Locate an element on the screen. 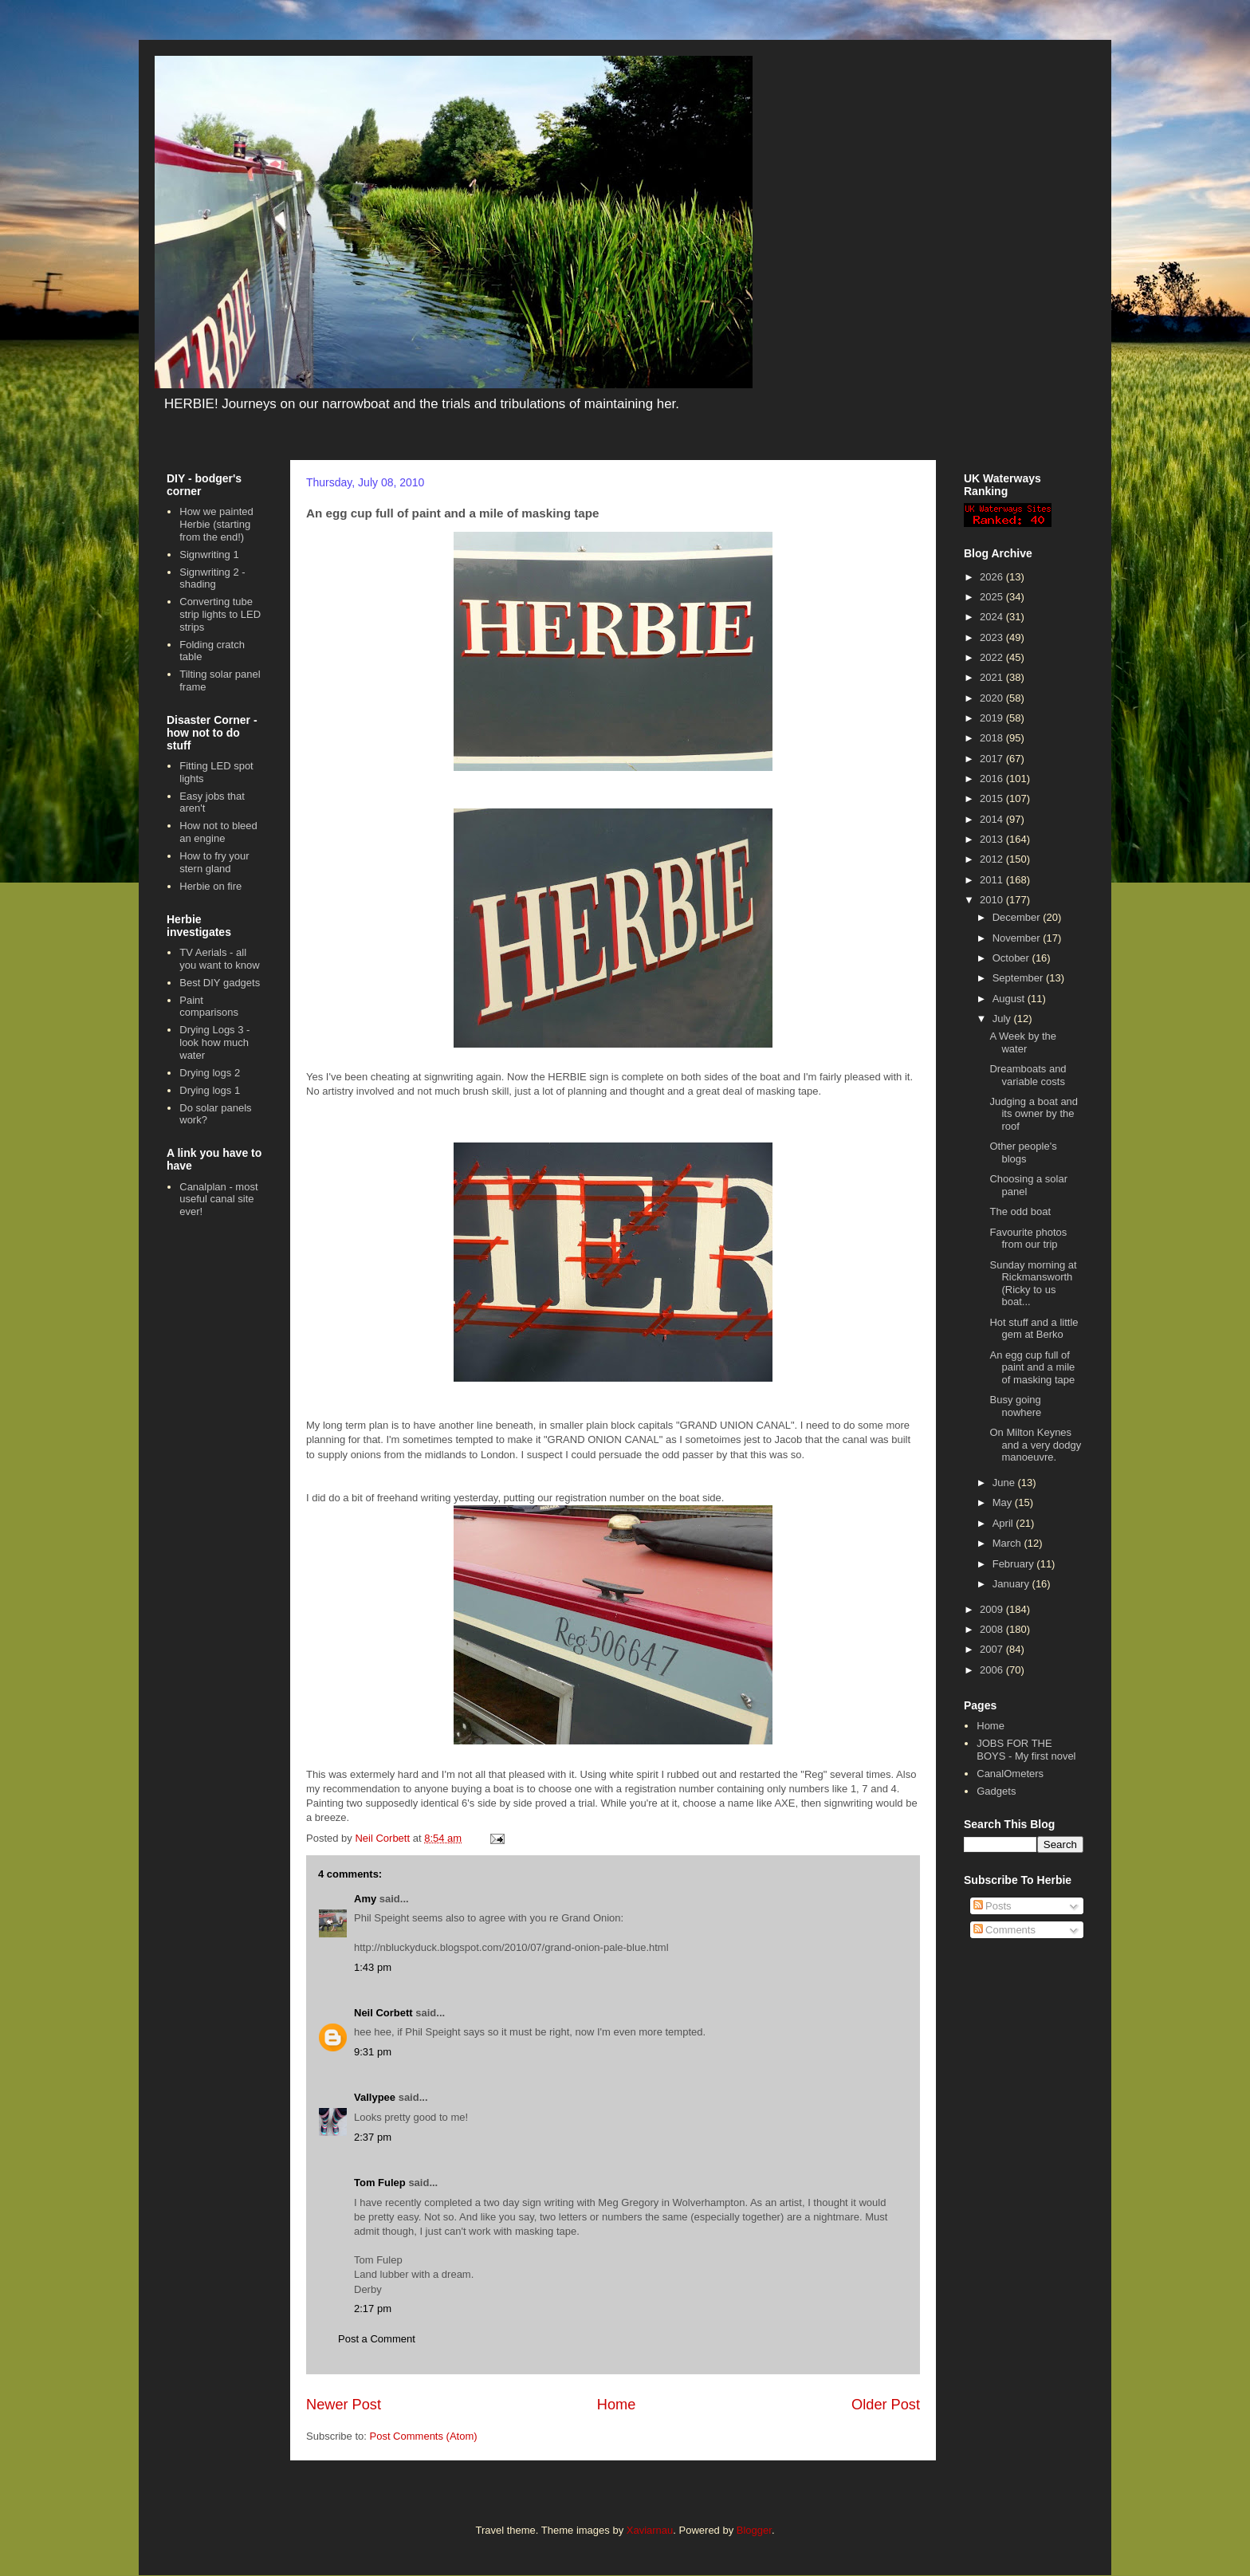 The height and width of the screenshot is (2576, 1250). 2025 is located at coordinates (993, 597).